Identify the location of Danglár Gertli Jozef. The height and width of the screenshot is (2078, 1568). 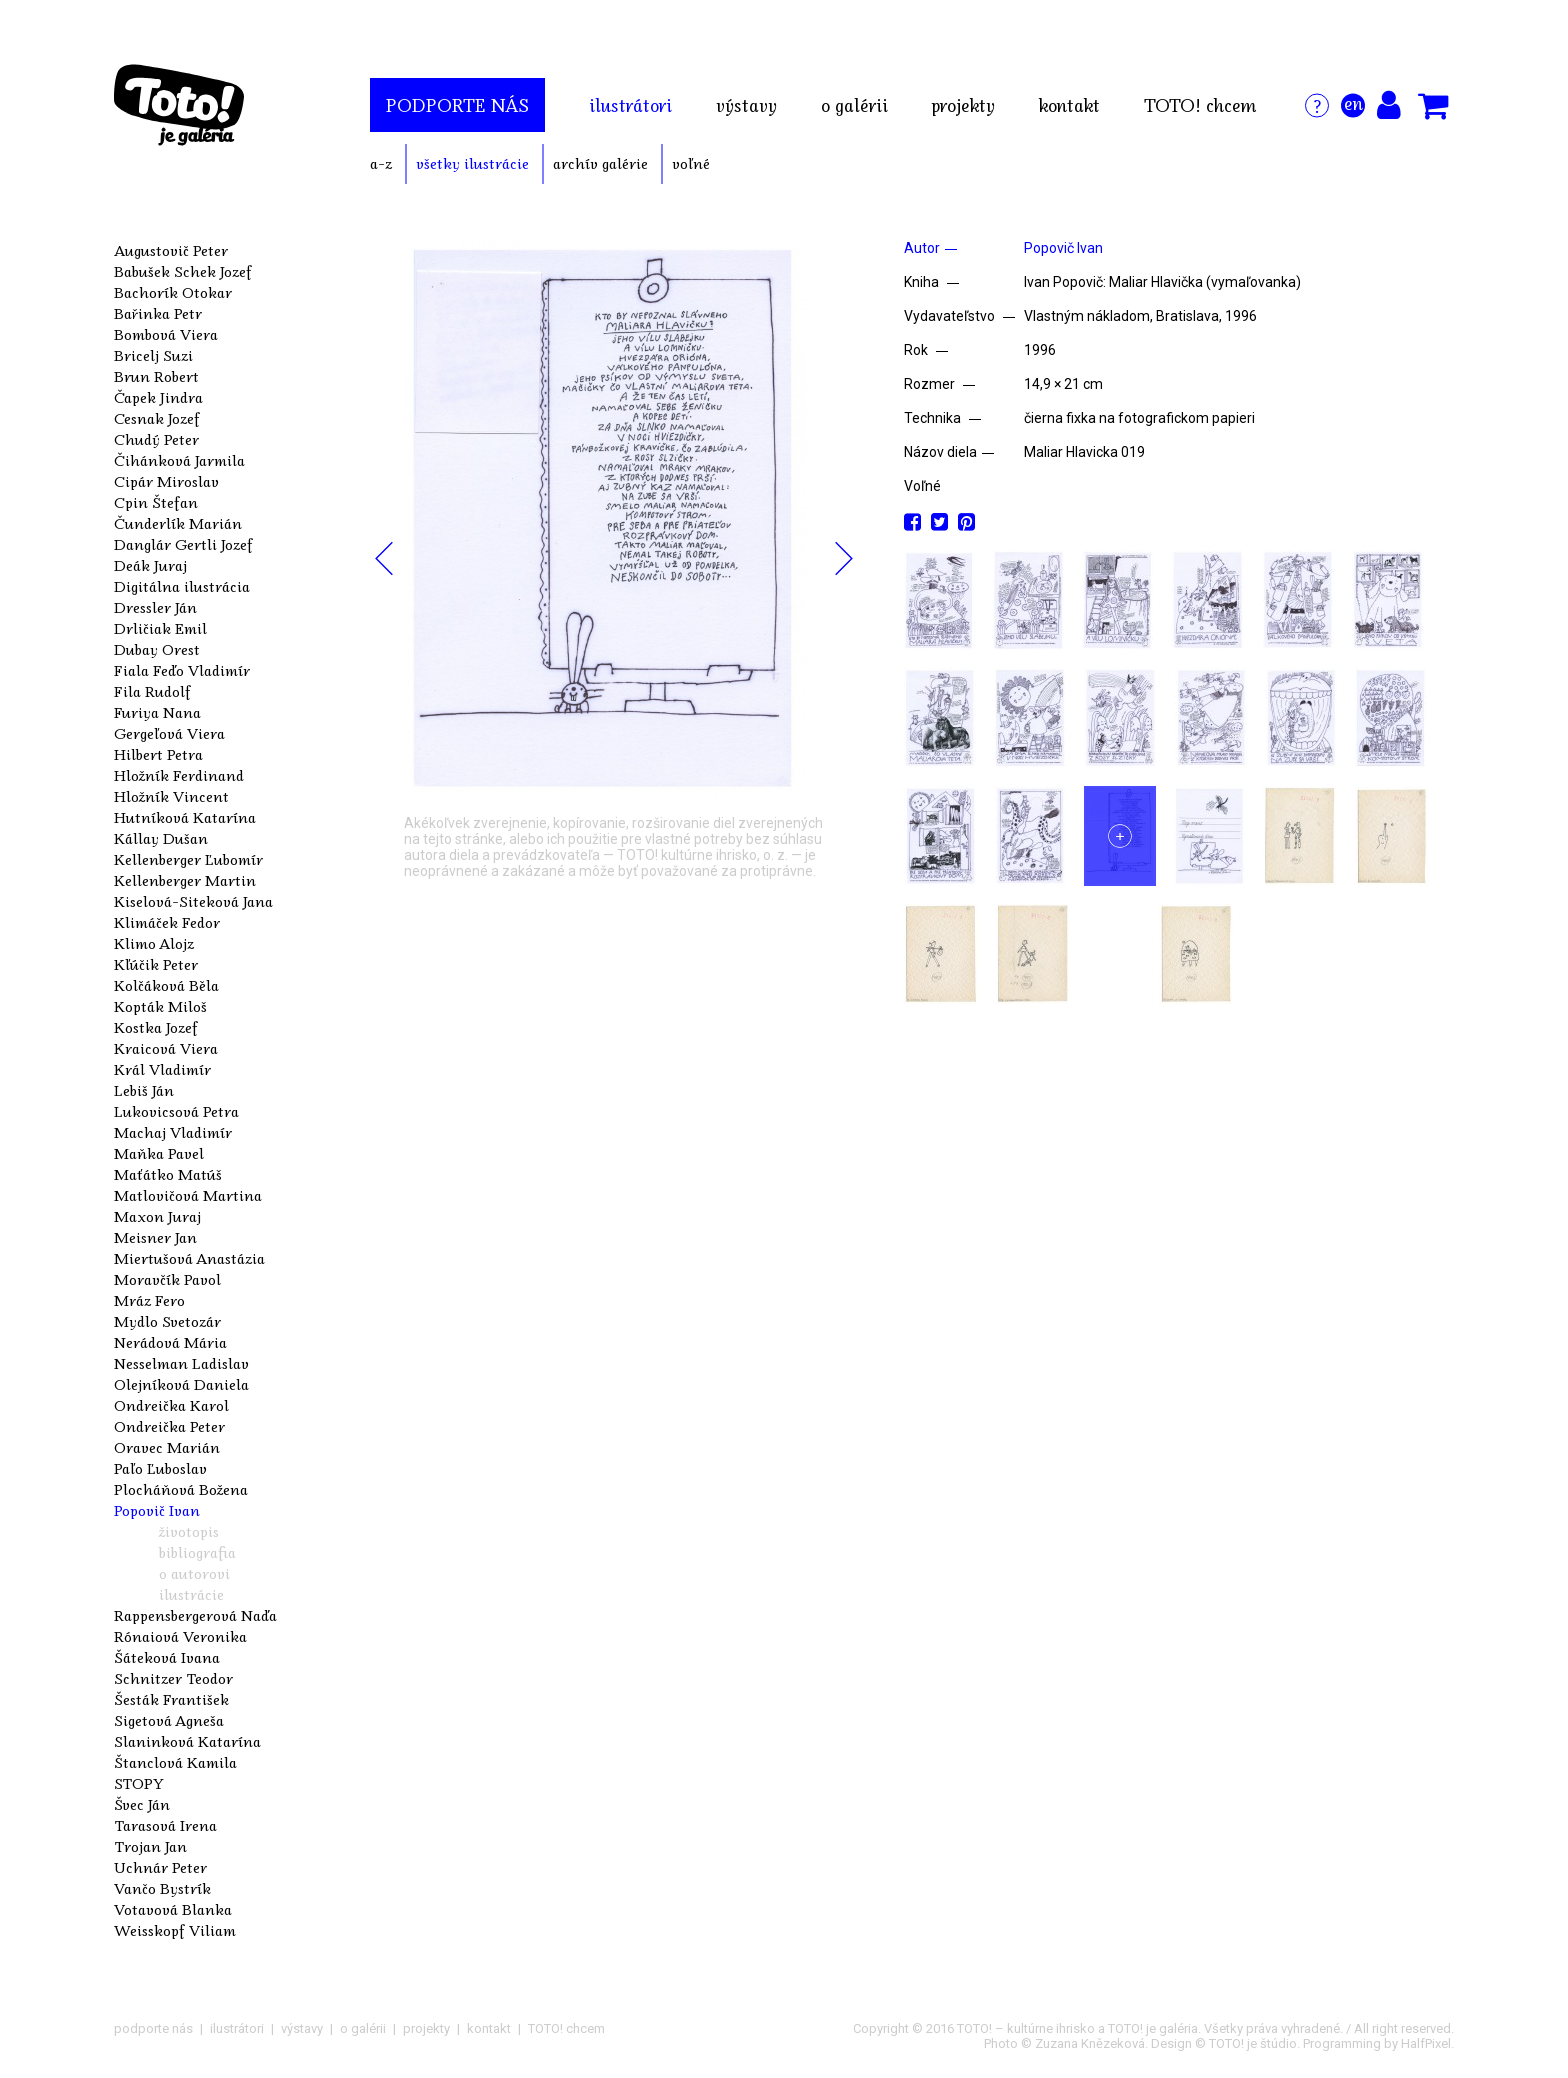
(183, 544).